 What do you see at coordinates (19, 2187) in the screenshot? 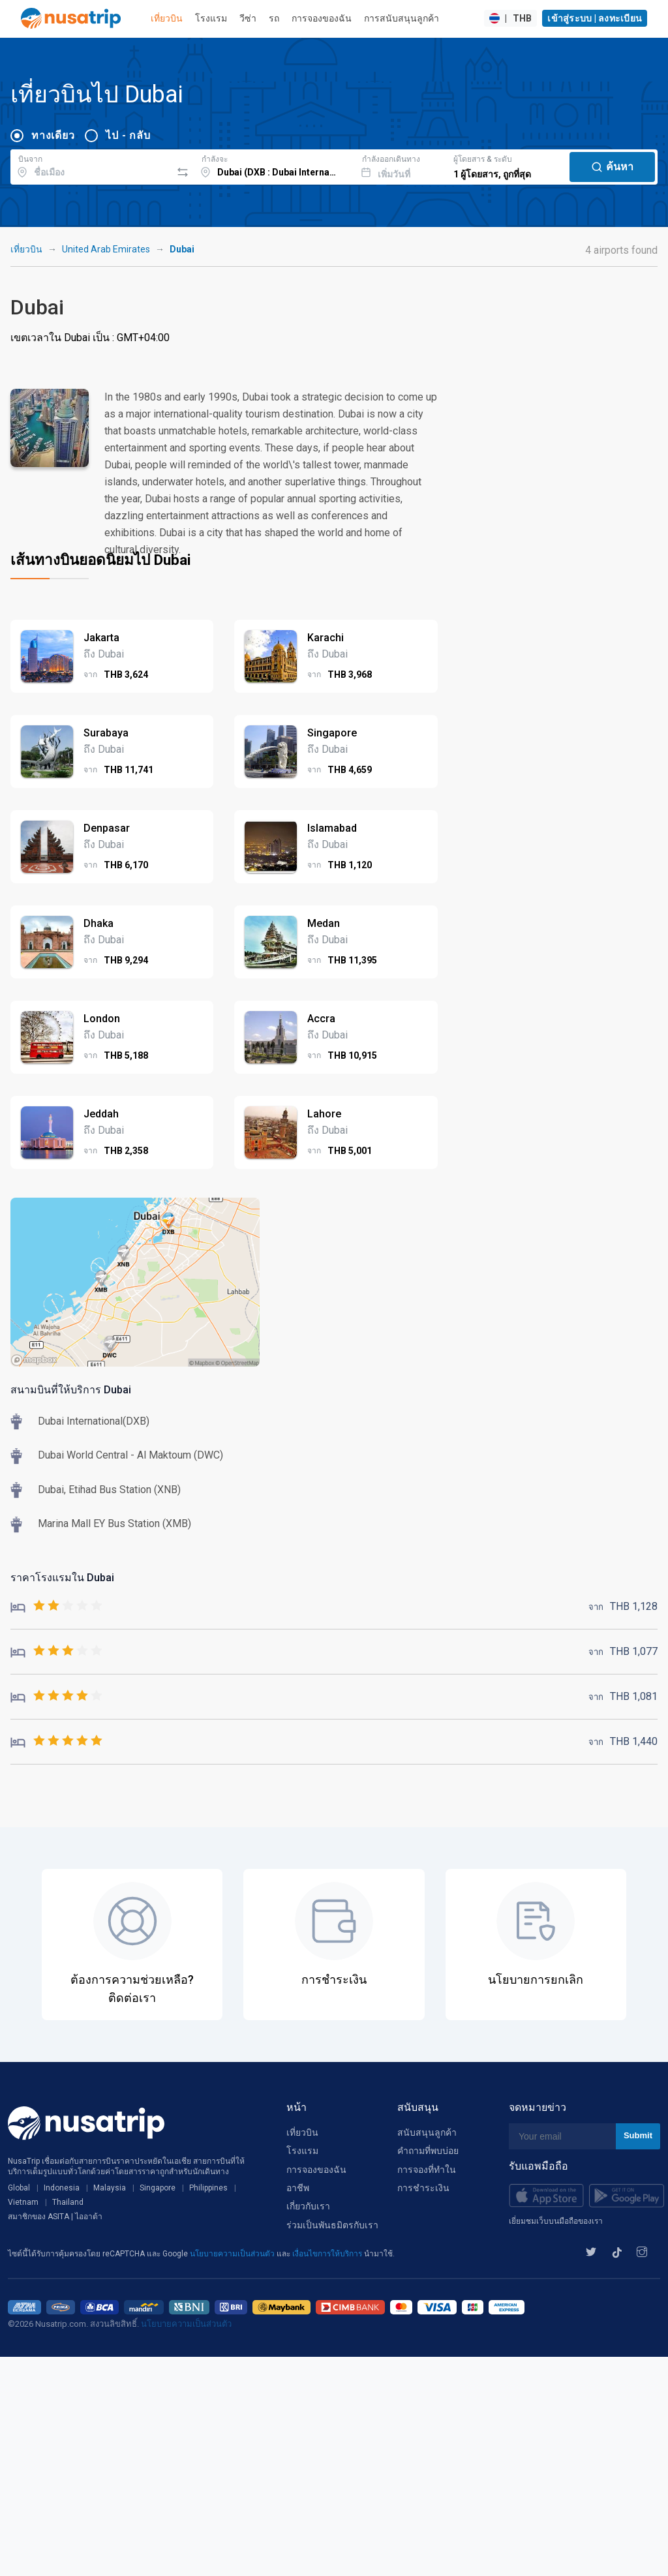
I see `Global` at bounding box center [19, 2187].